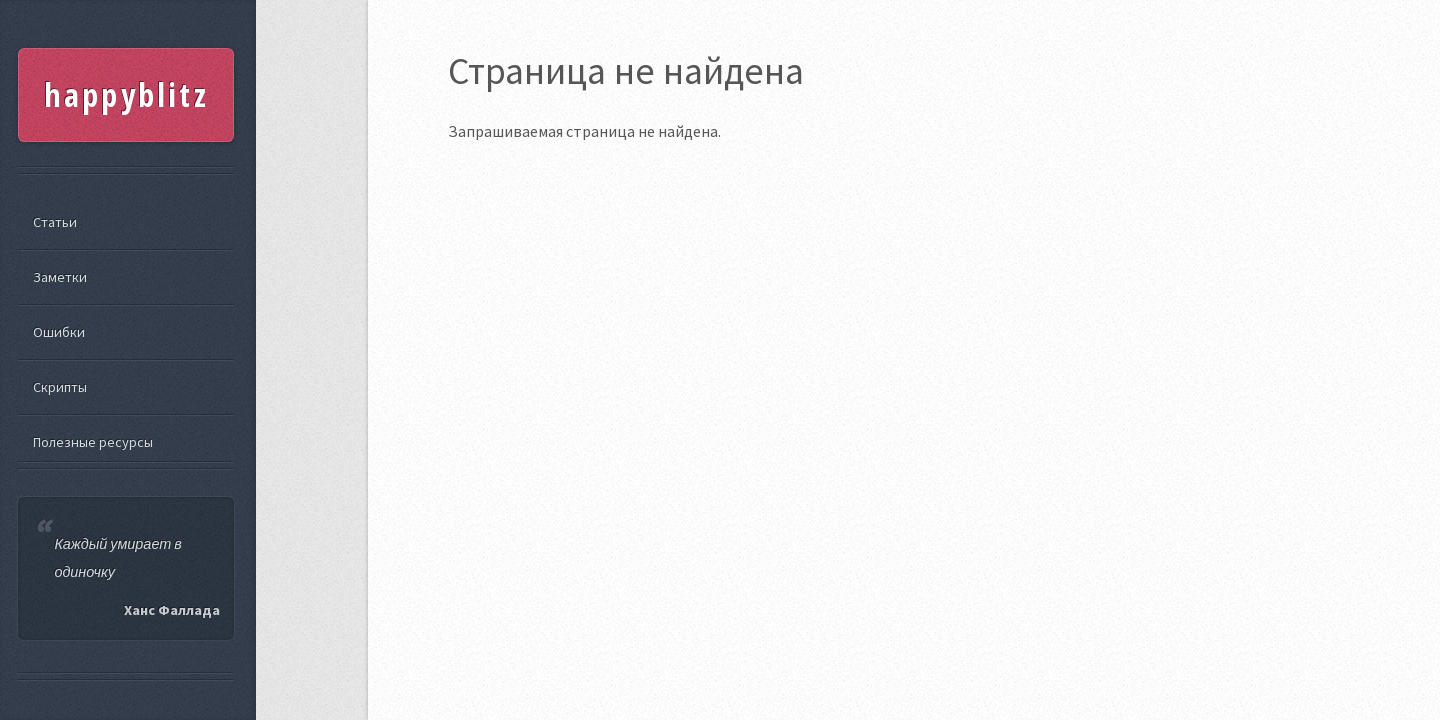  I want to click on Заметки, so click(60, 277).